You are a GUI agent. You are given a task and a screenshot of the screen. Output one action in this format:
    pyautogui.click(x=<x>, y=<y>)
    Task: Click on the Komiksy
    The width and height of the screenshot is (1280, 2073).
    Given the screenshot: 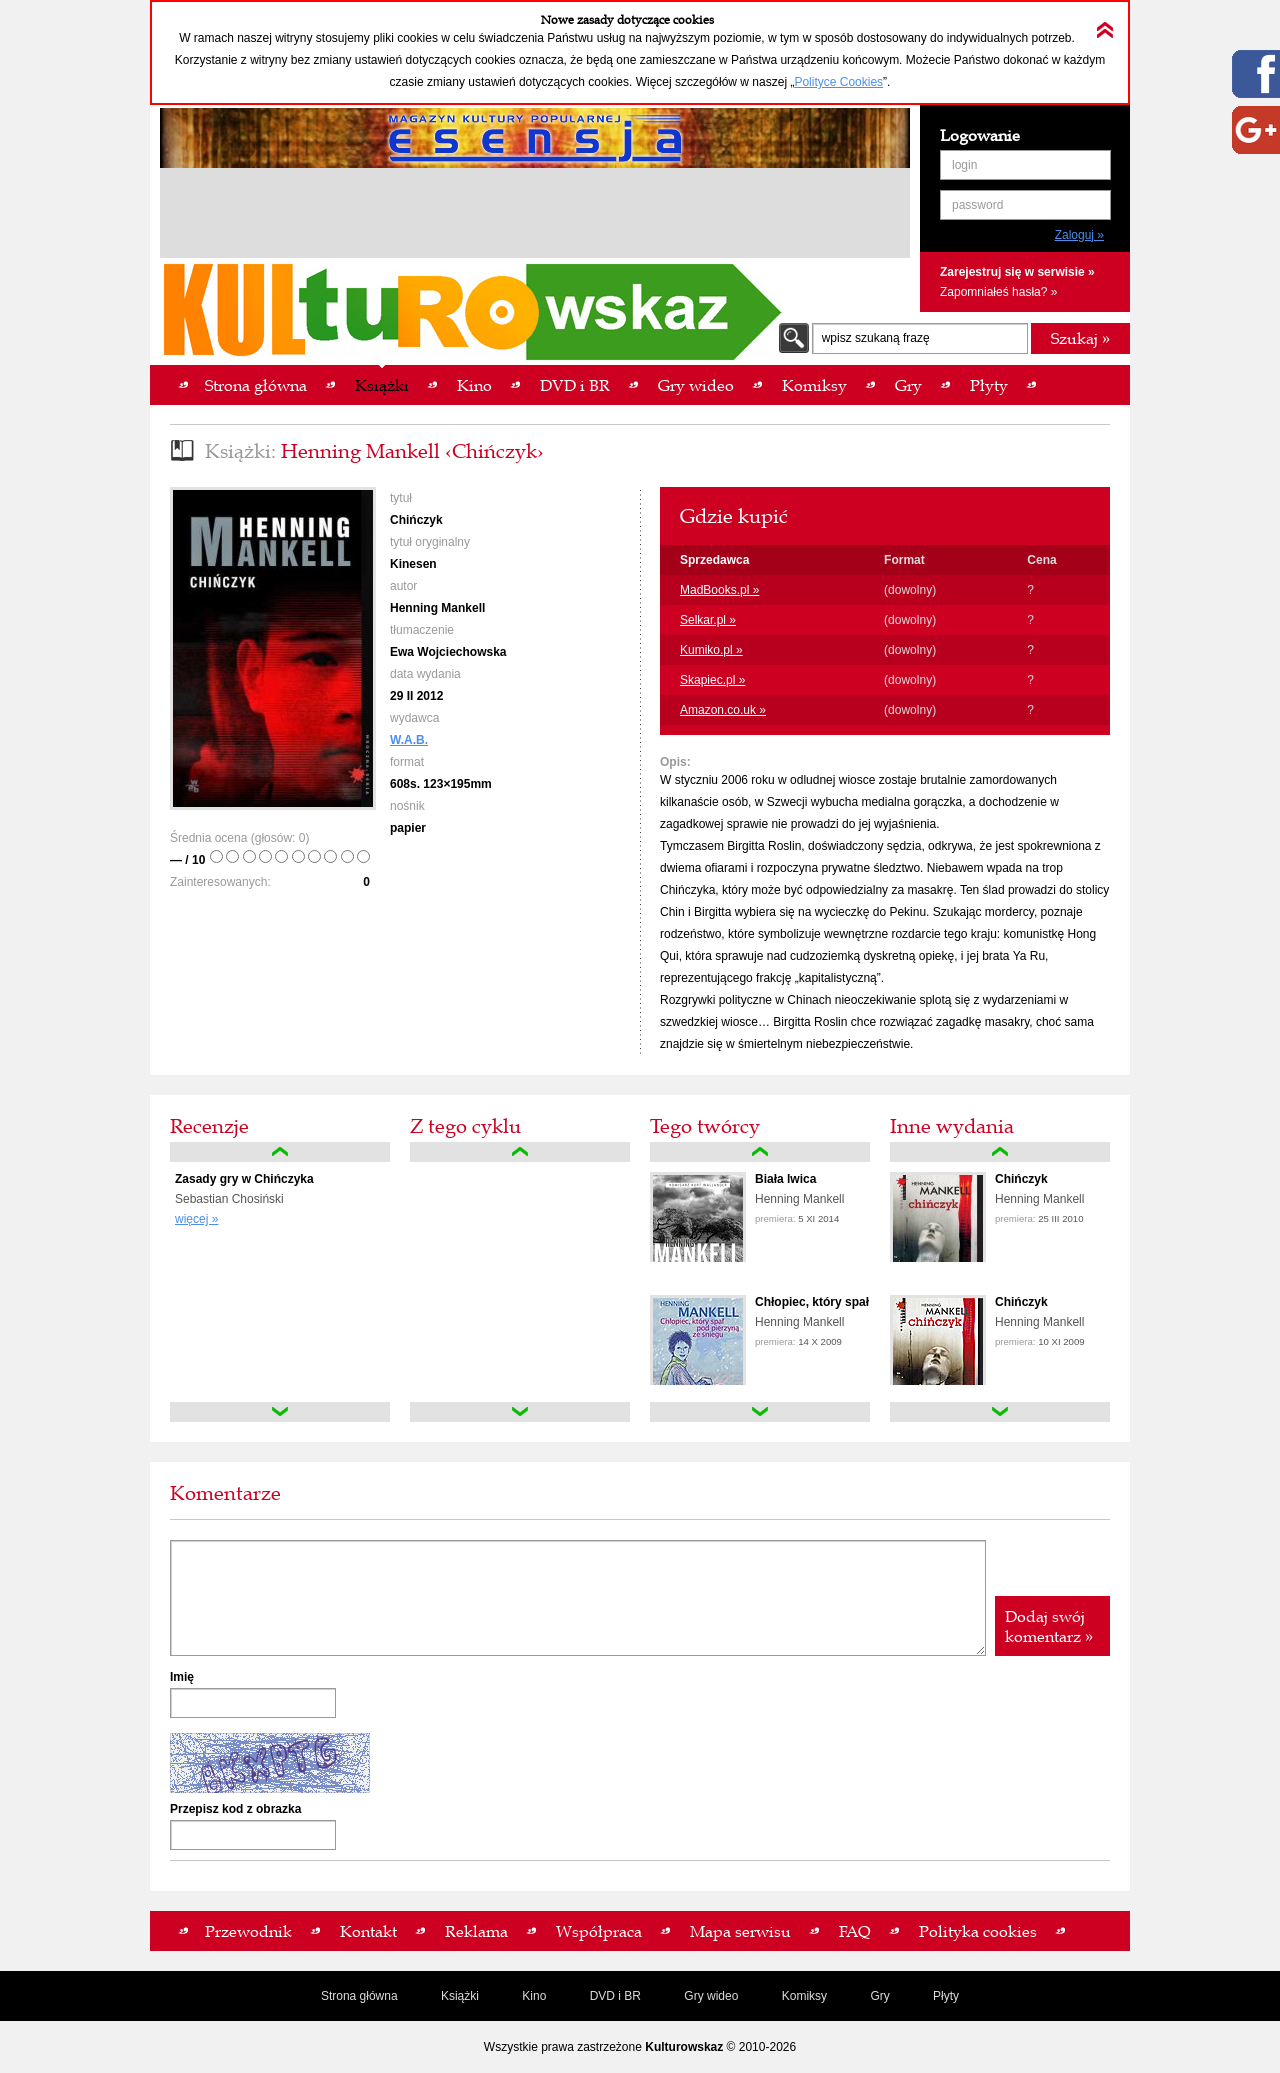 What is the action you would take?
    pyautogui.click(x=804, y=1996)
    